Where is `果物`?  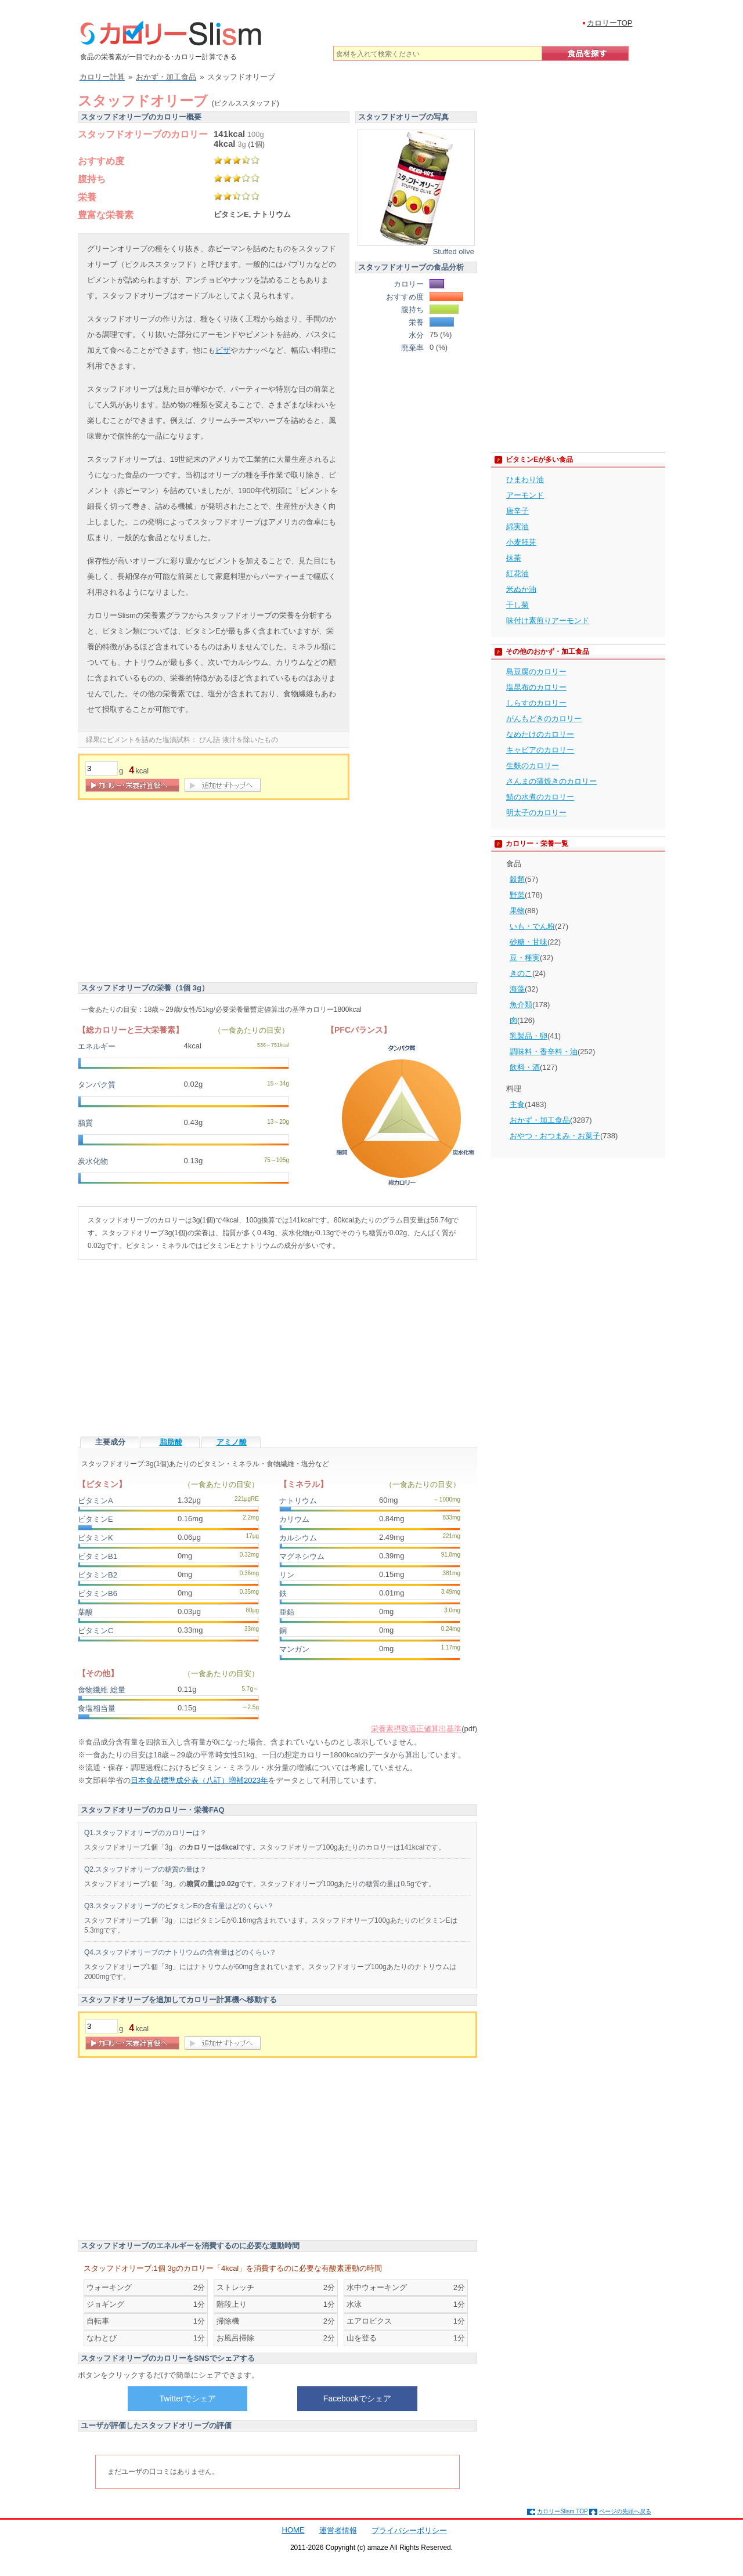 果物 is located at coordinates (517, 910).